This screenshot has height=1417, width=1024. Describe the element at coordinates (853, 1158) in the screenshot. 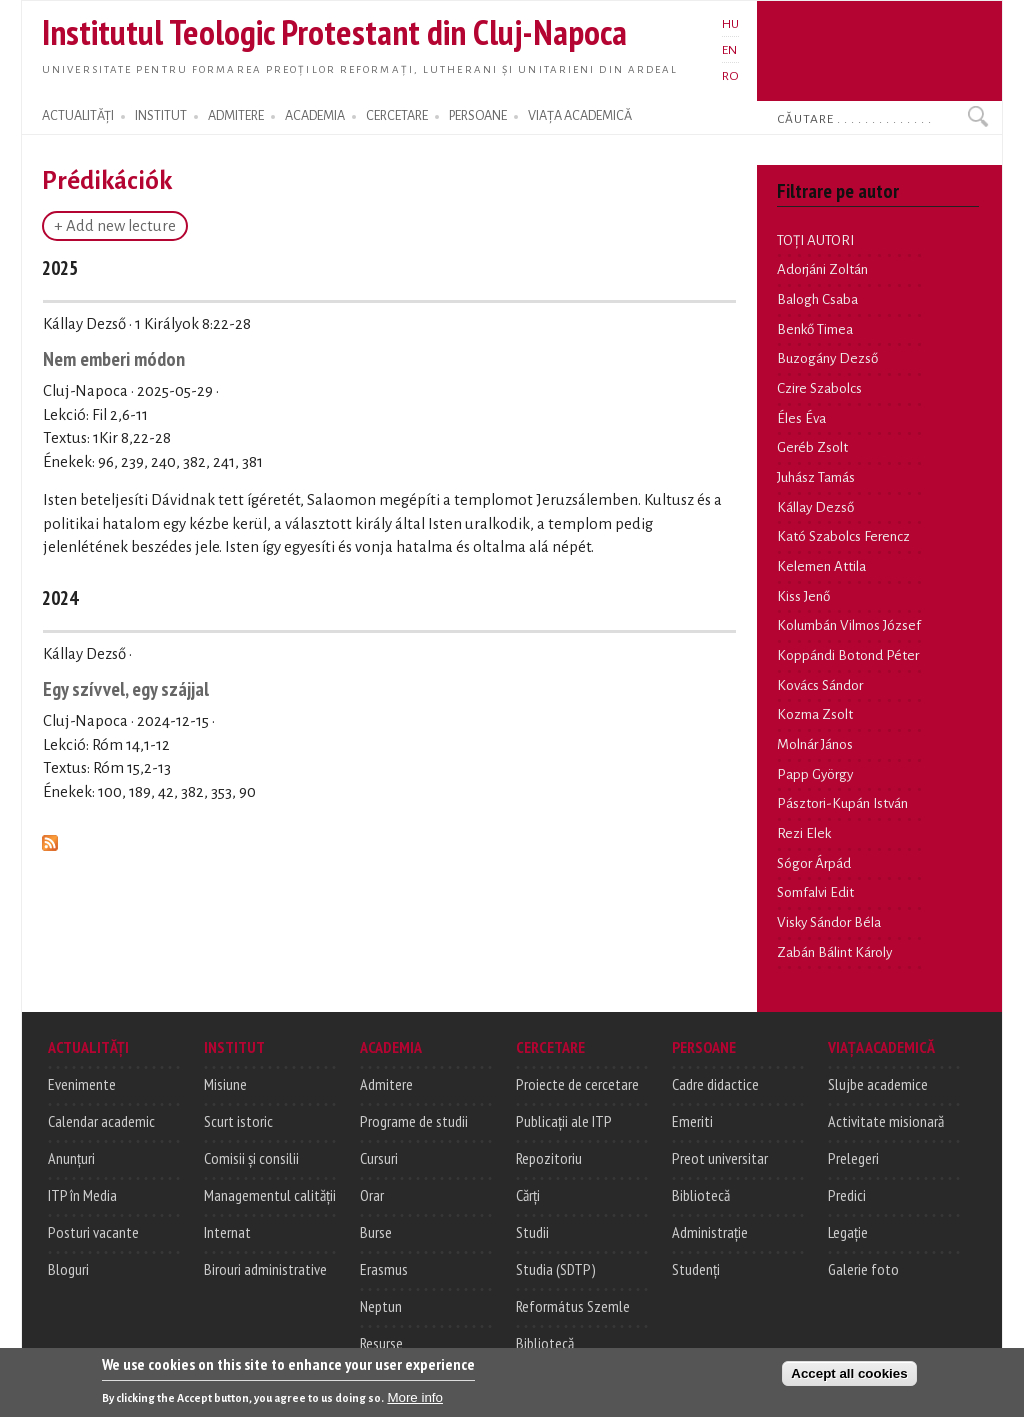

I see `Prelegeri` at that location.